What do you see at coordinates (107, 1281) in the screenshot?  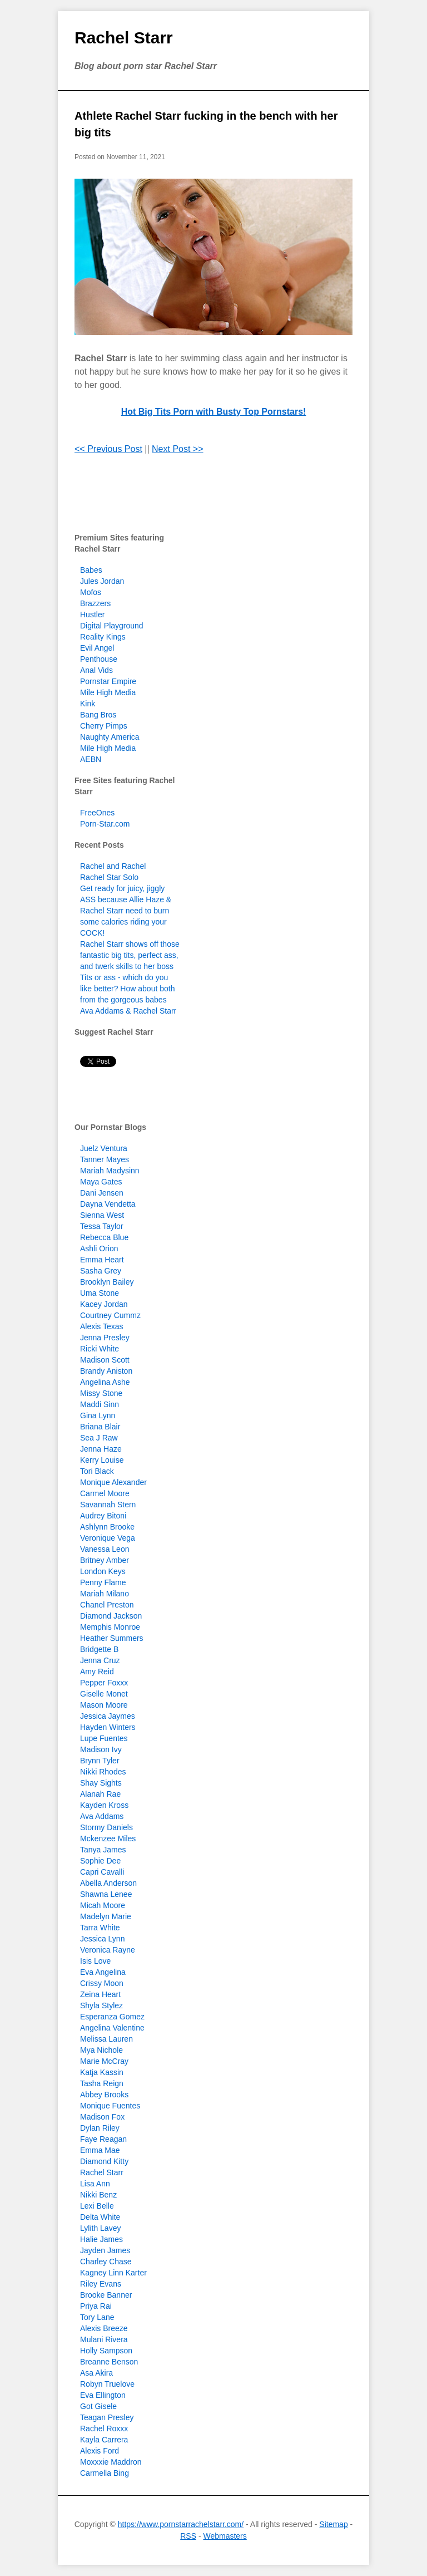 I see `Brooklyn Bailey` at bounding box center [107, 1281].